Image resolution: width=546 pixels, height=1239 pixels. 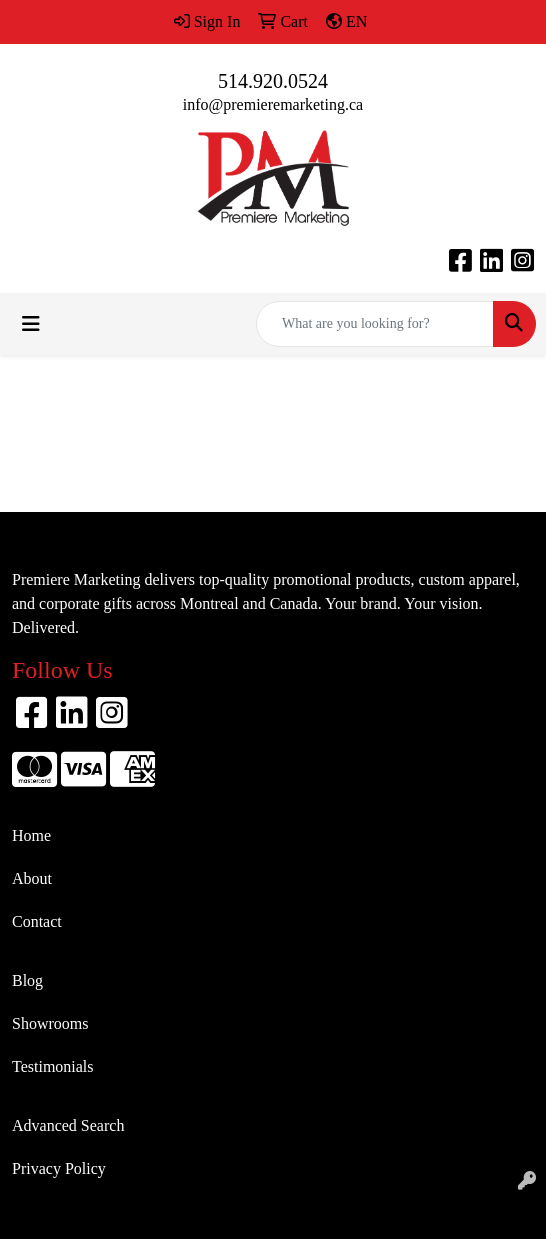 I want to click on info@premieremarketing.ca, so click(x=273, y=104).